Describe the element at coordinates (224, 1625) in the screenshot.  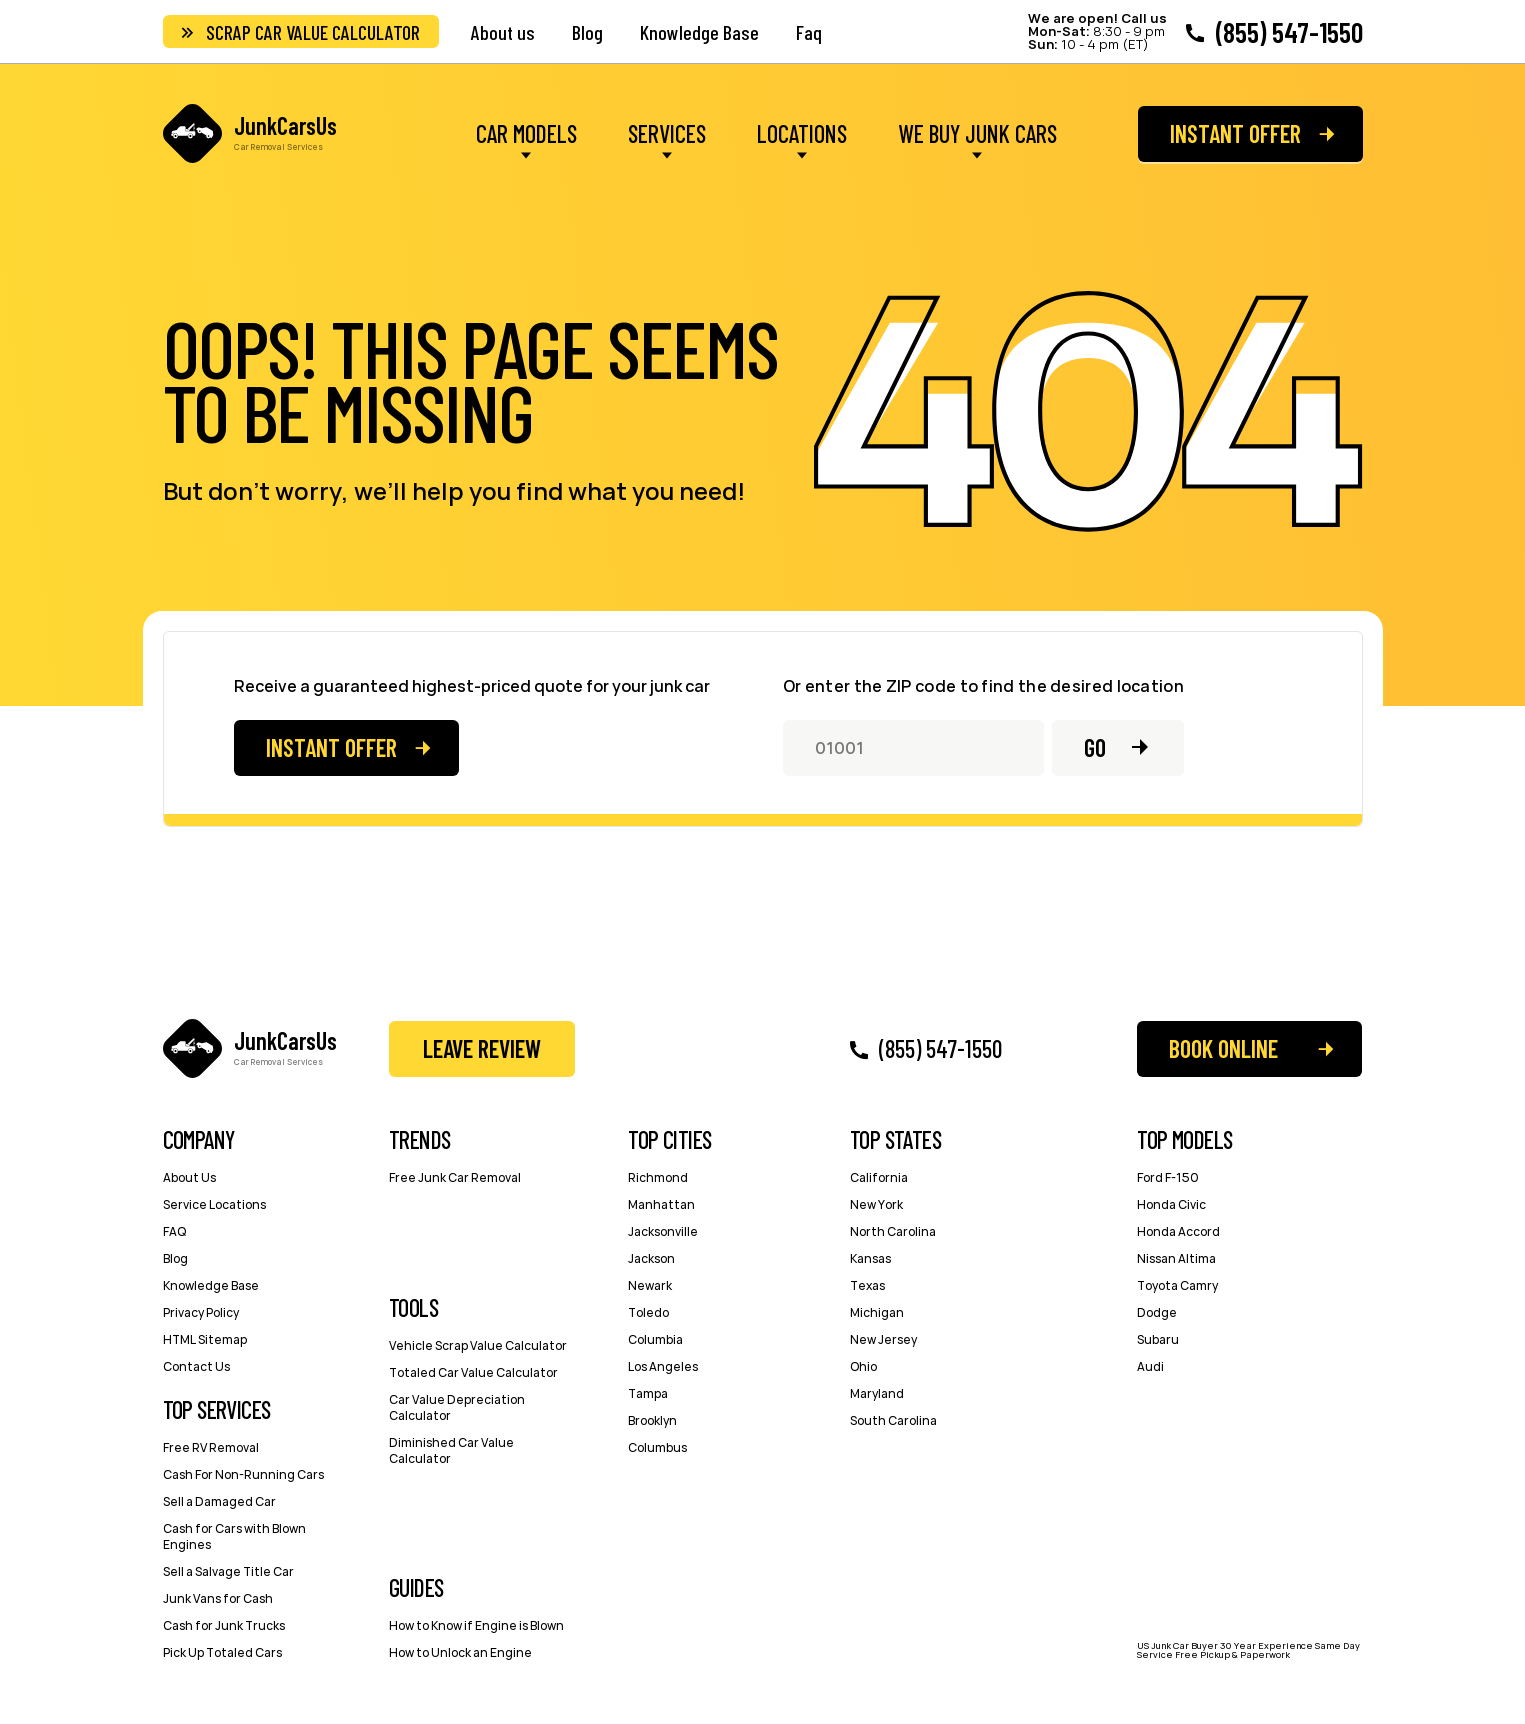
I see `Cash for Junk Trucks` at that location.